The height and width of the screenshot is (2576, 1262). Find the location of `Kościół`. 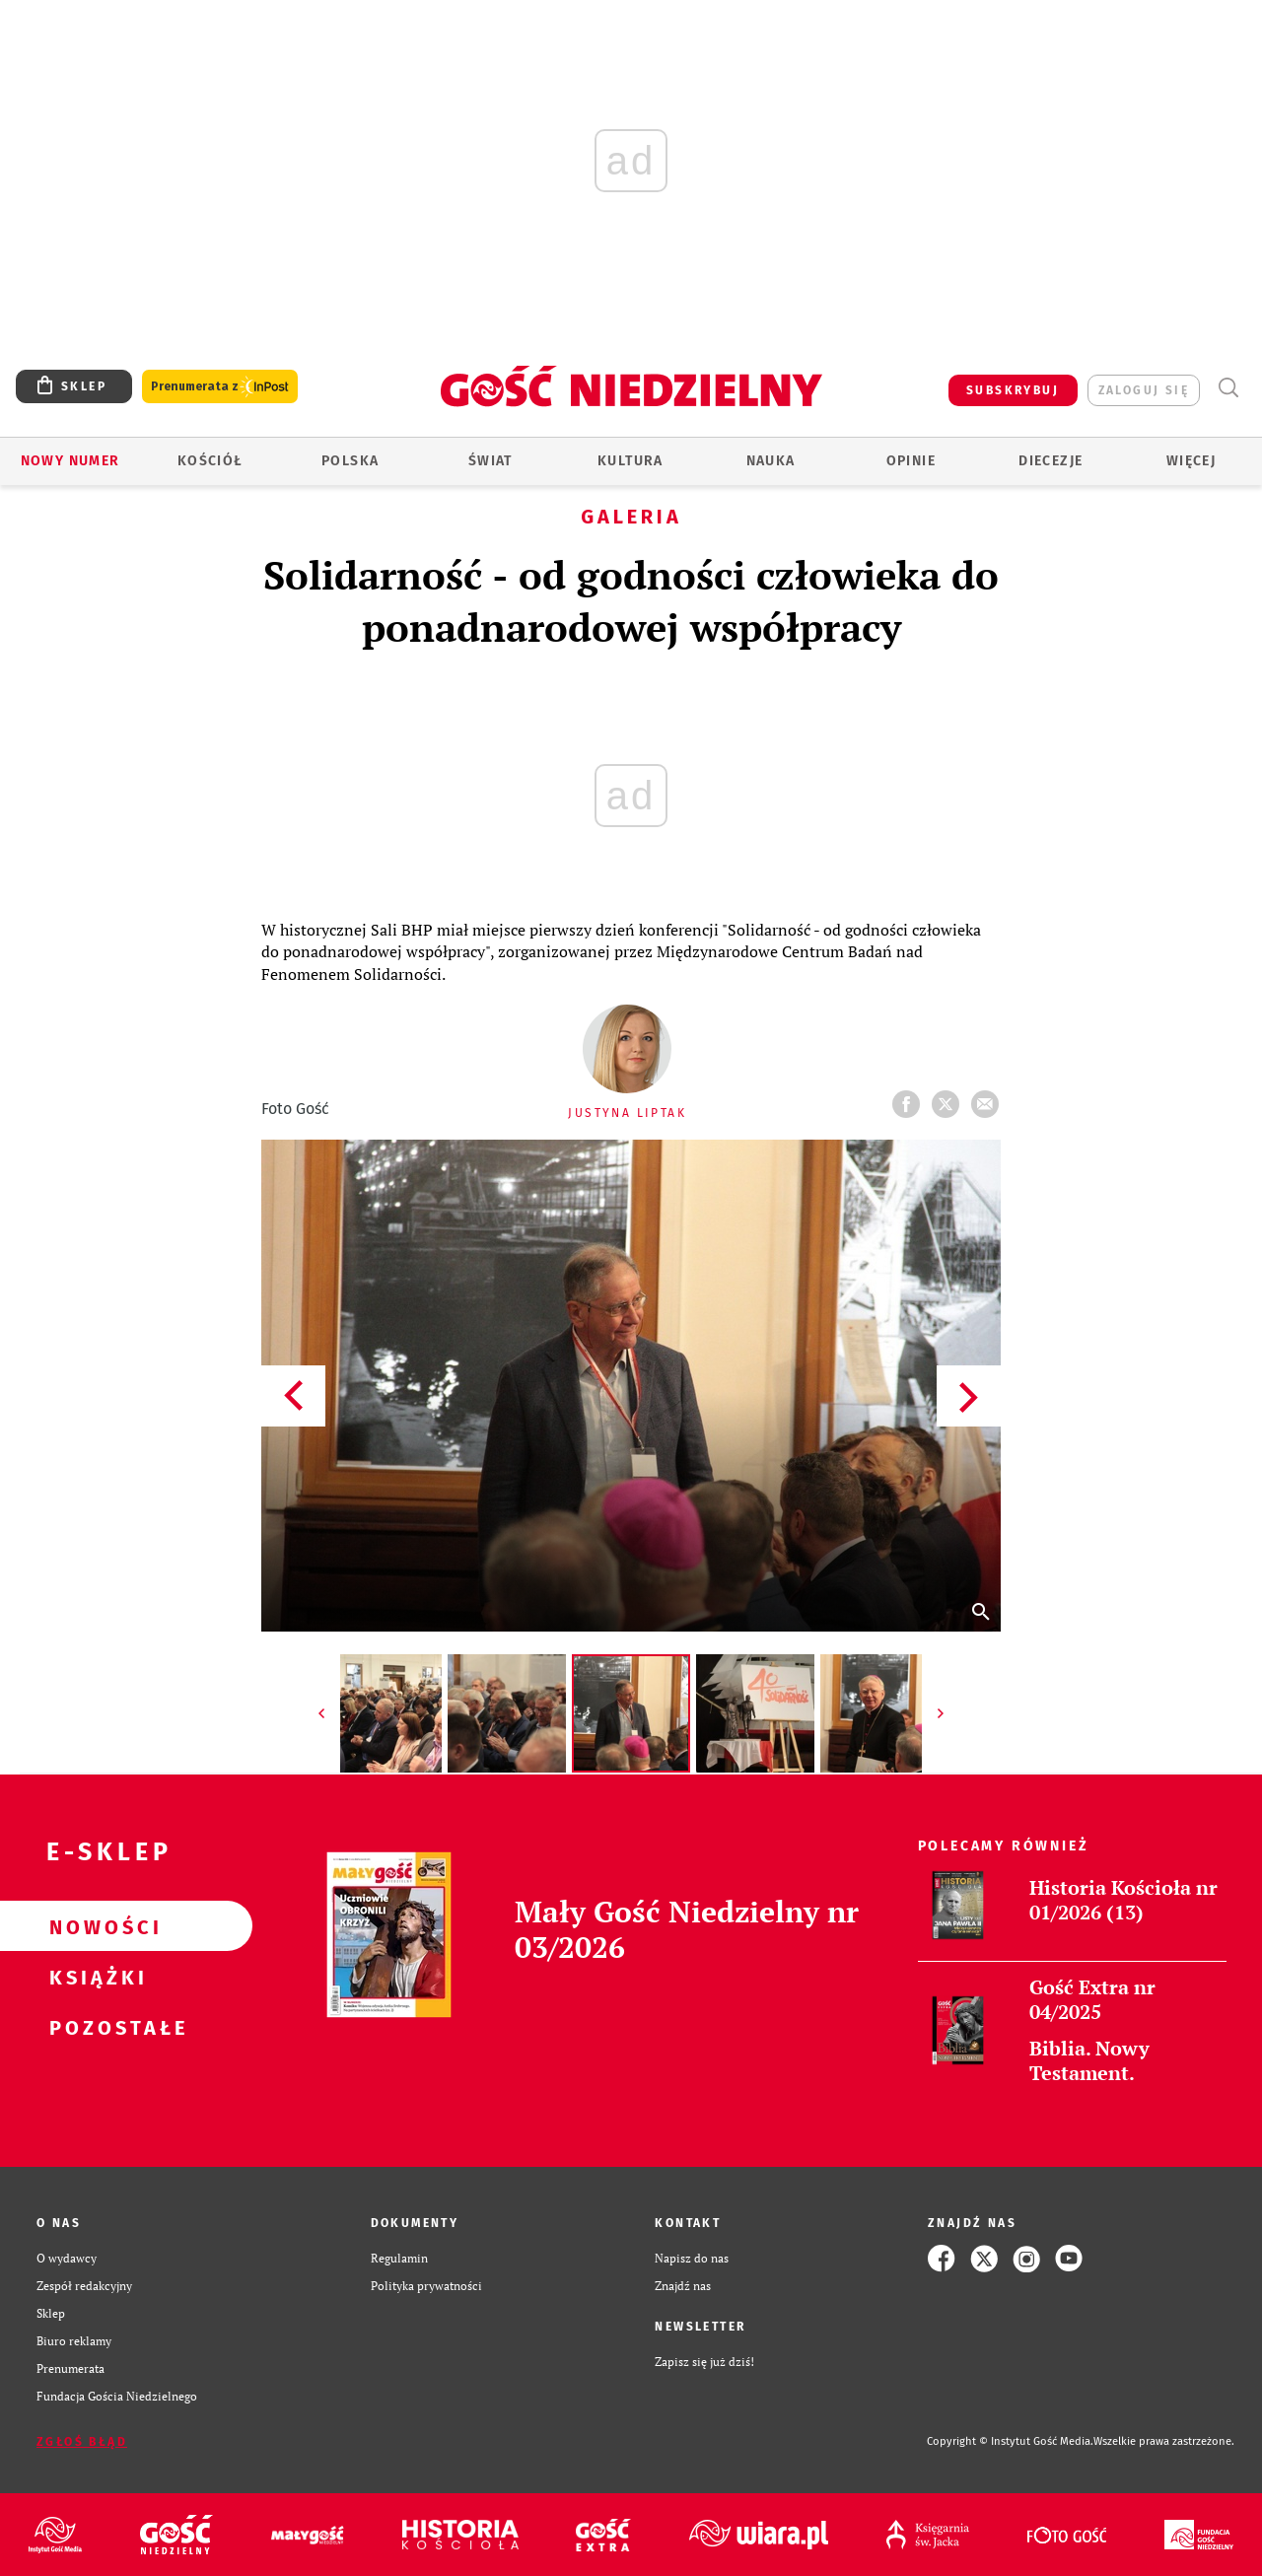

Kościół is located at coordinates (210, 461).